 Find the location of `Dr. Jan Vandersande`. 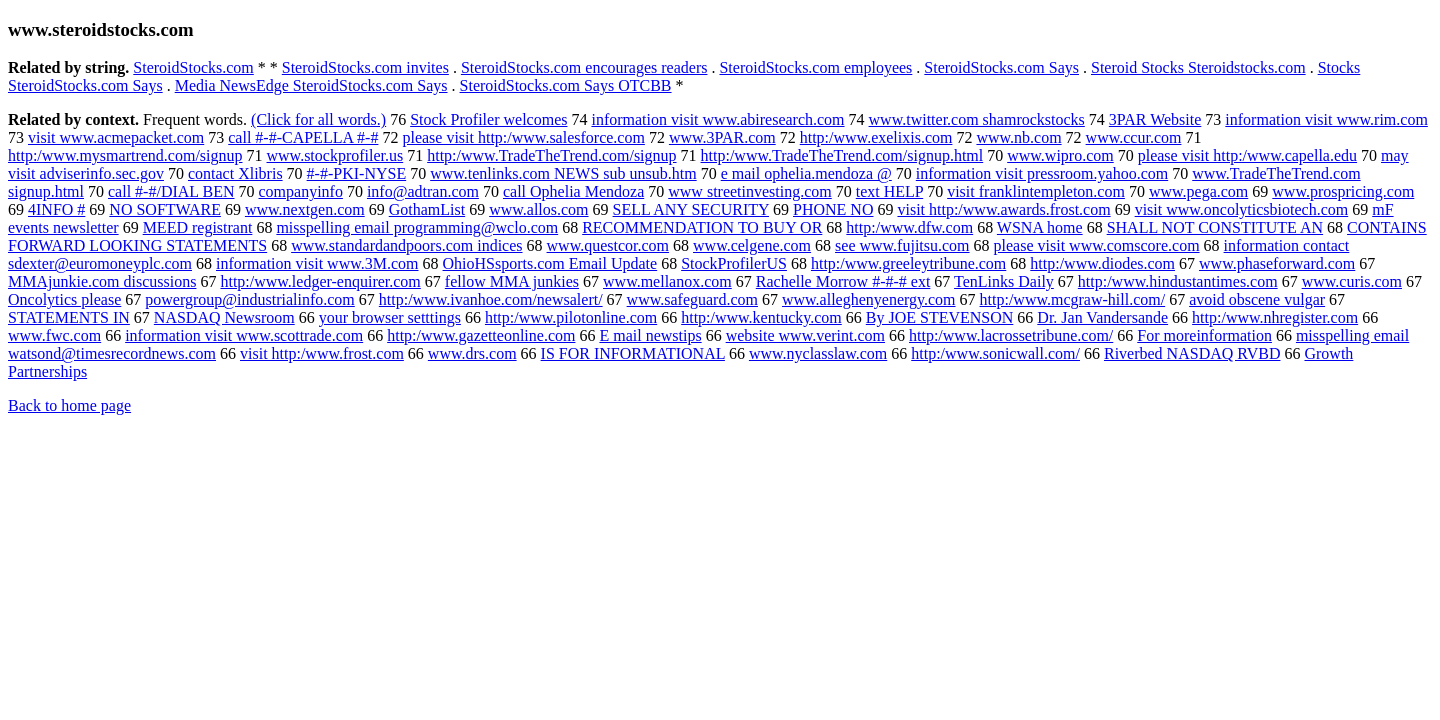

Dr. Jan Vandersande is located at coordinates (1102, 317).